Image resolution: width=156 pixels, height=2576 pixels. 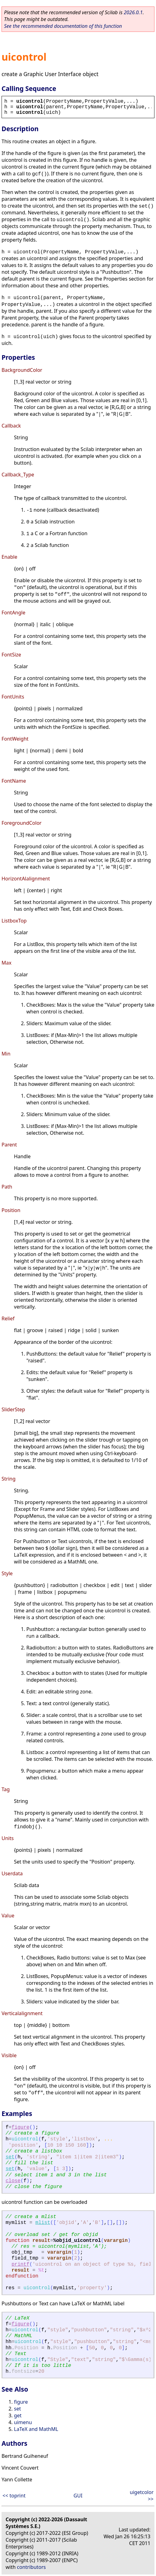 I want to click on printf, so click(x=20, y=2264).